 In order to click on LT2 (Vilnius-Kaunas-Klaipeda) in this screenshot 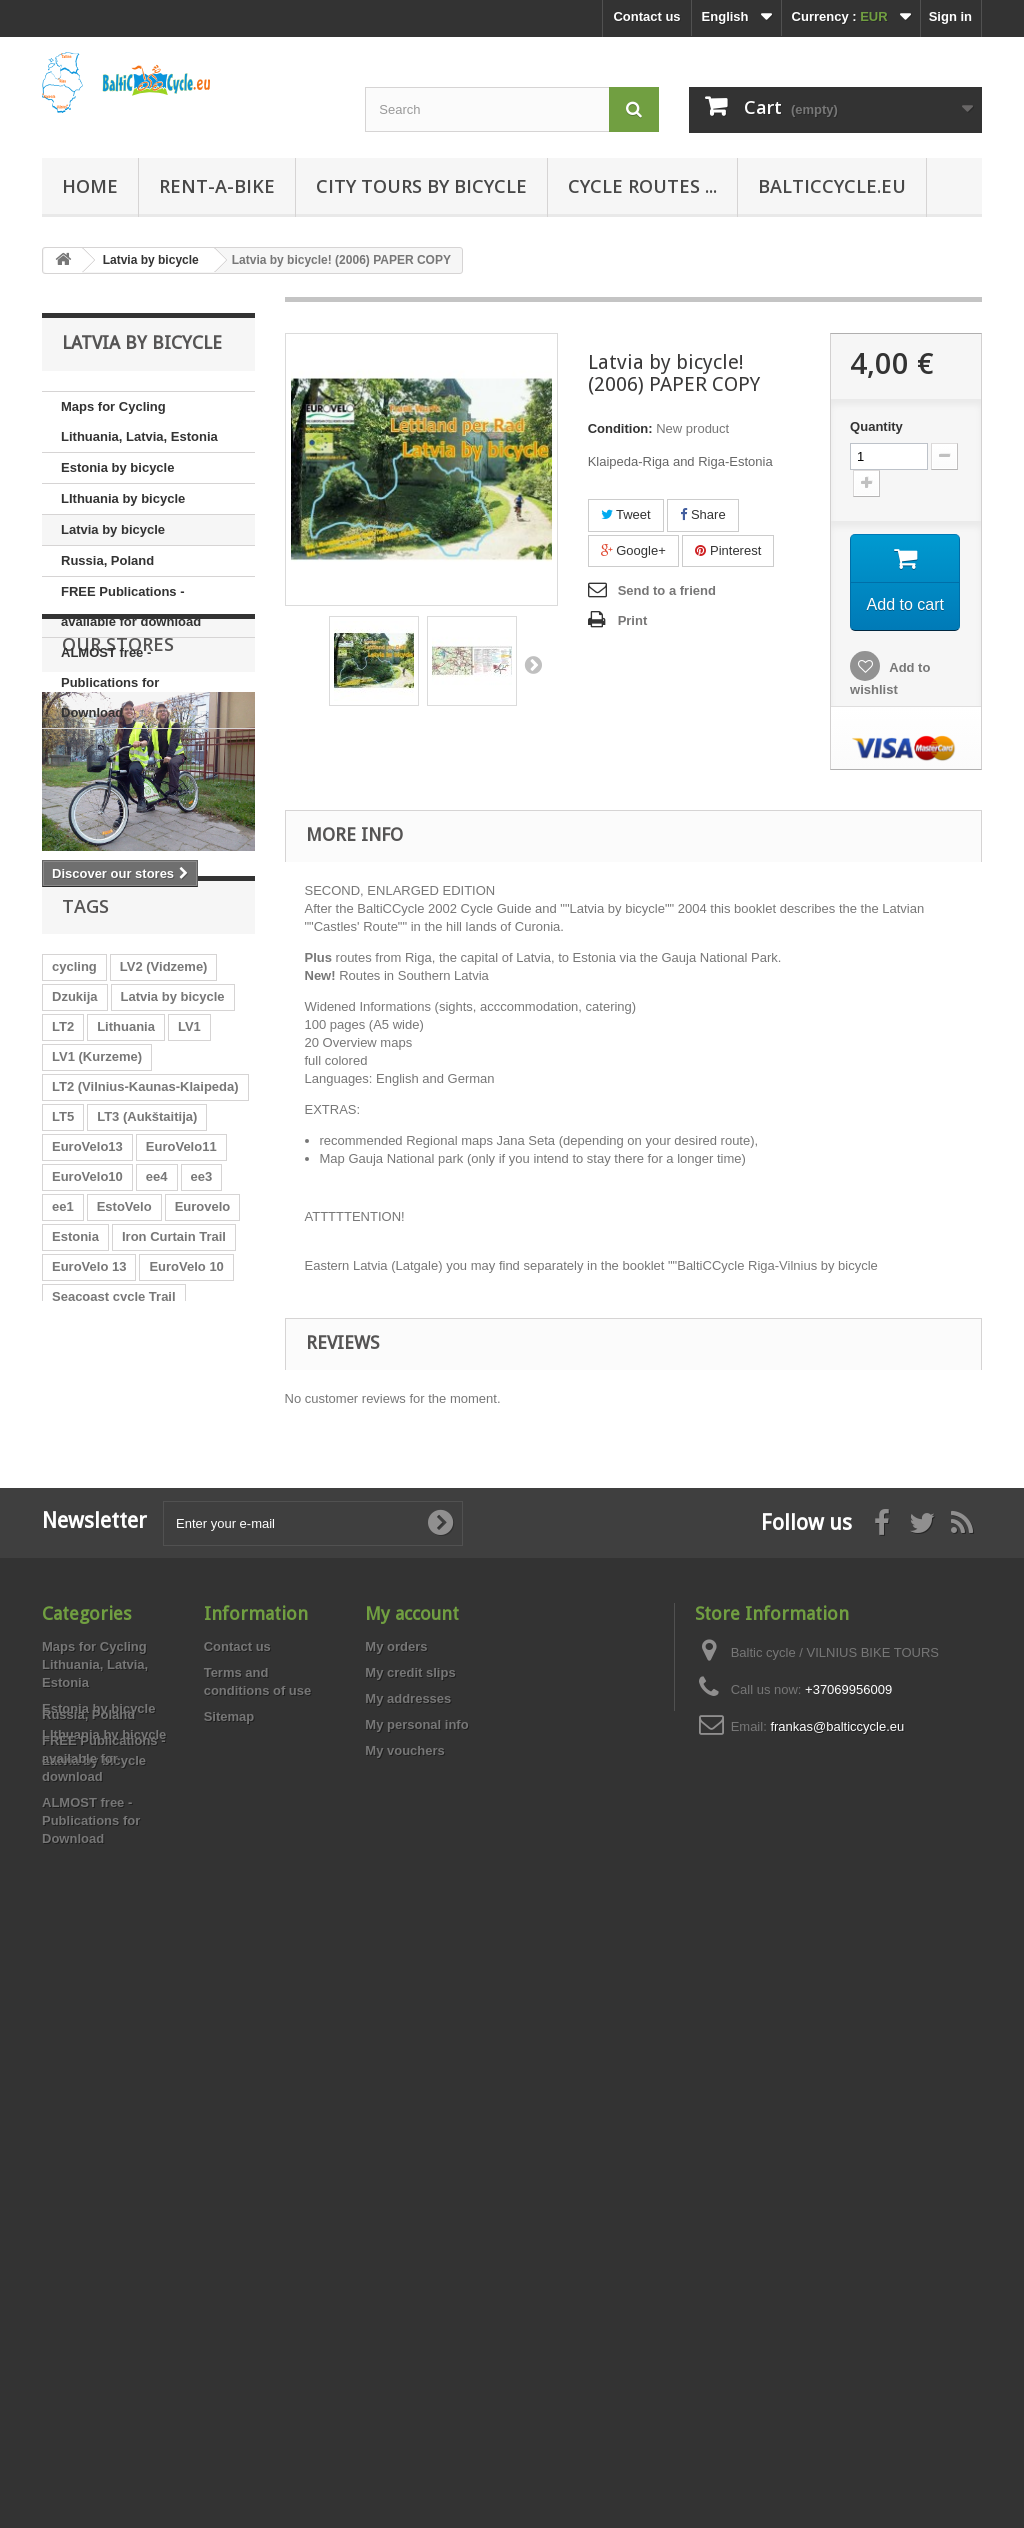, I will do `click(145, 1272)`.